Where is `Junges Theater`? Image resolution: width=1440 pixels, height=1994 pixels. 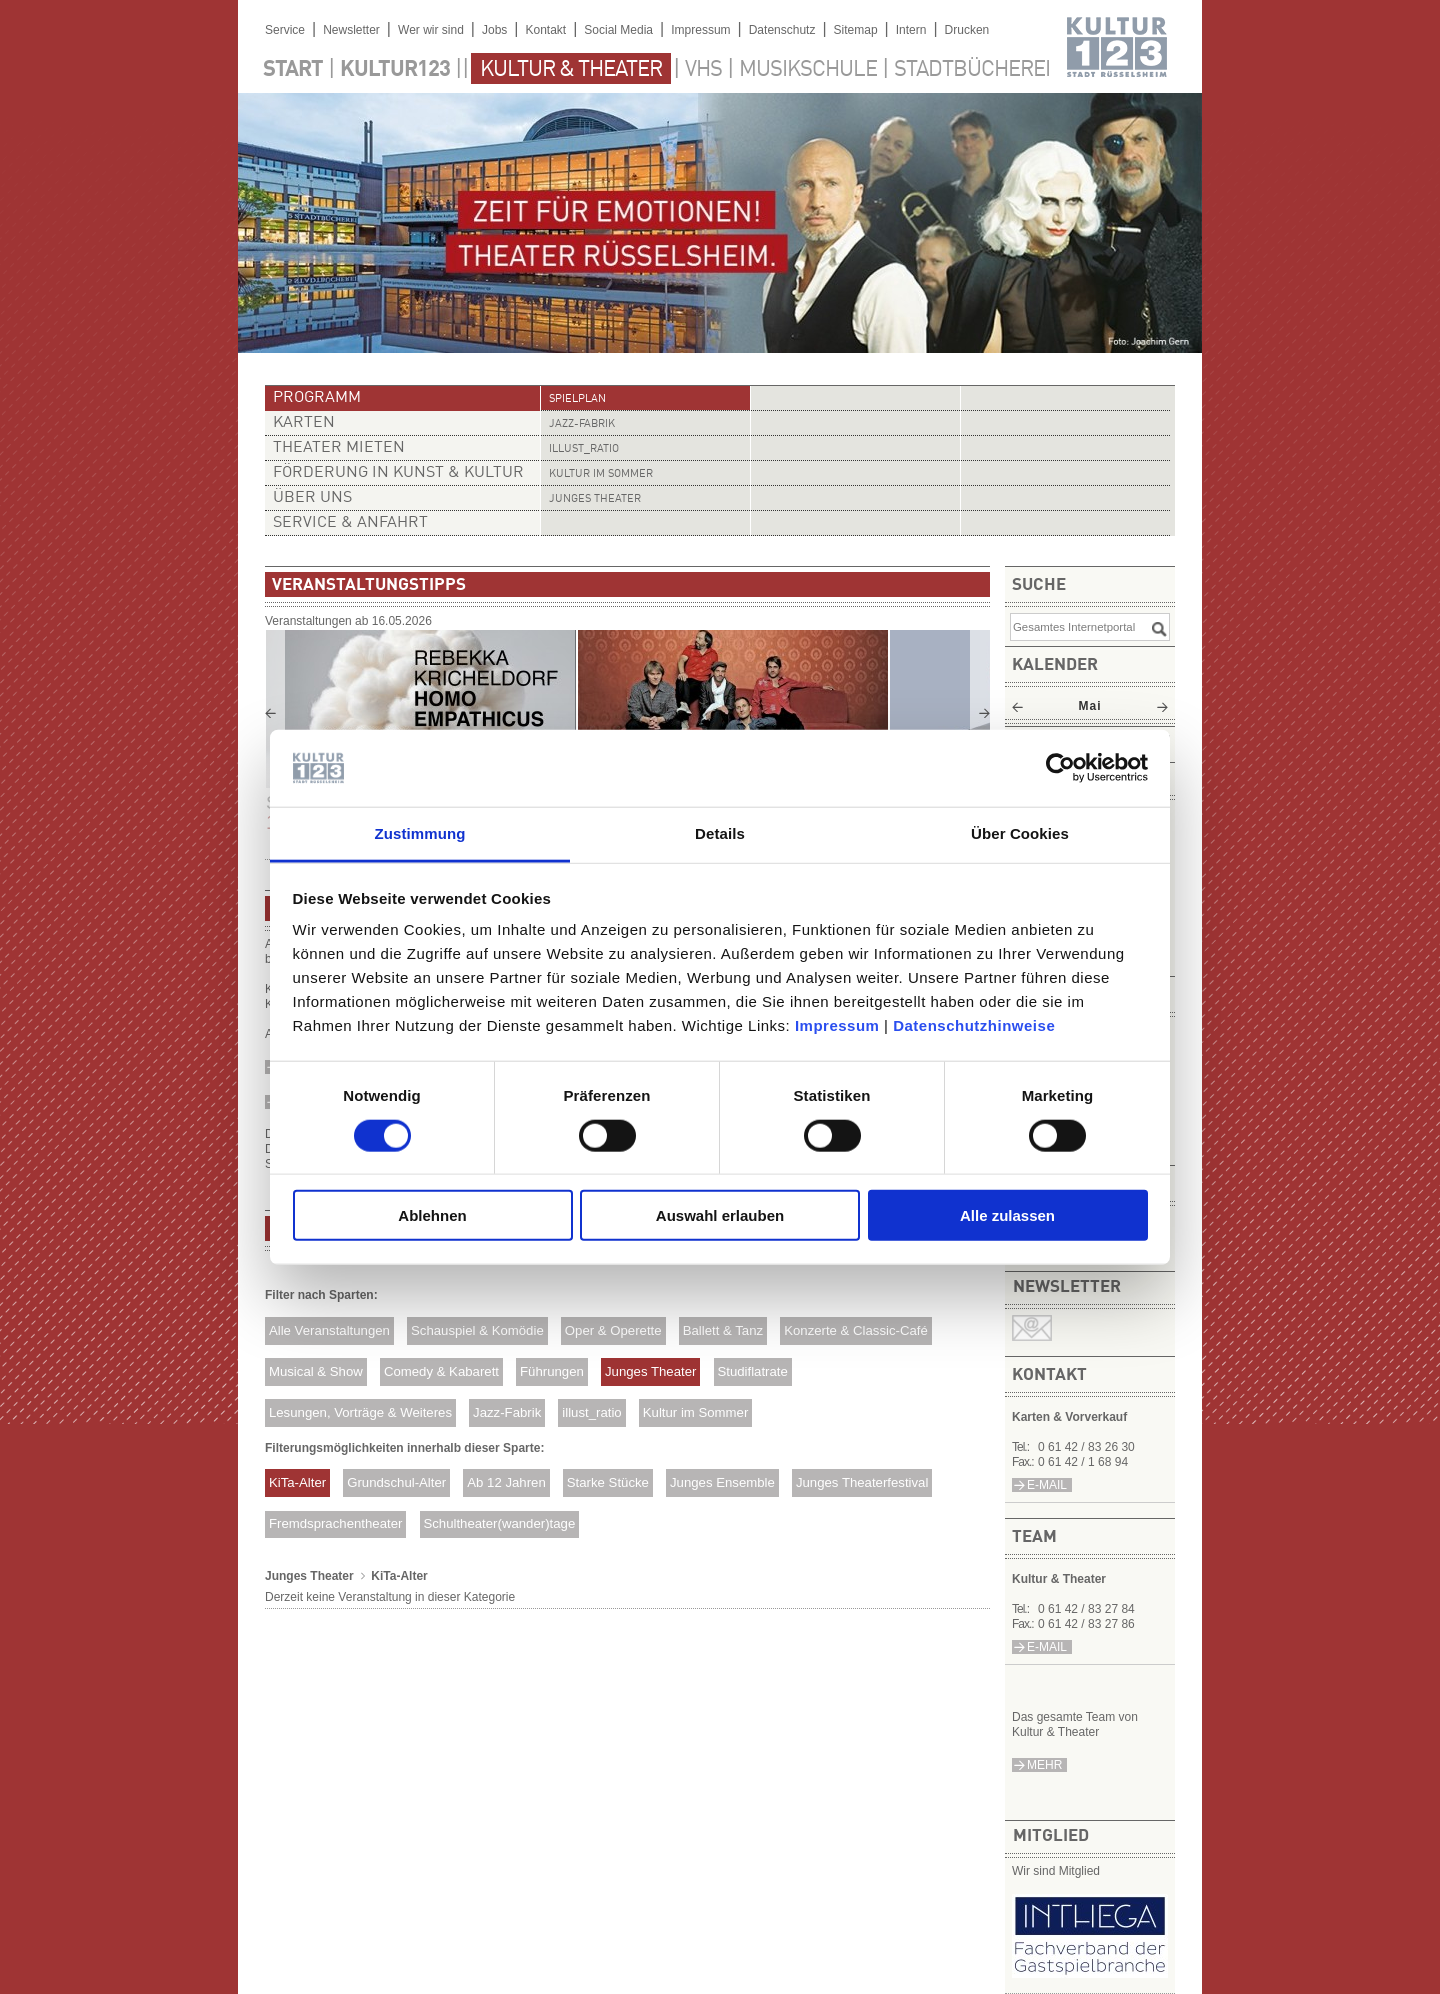 Junges Theater is located at coordinates (595, 499).